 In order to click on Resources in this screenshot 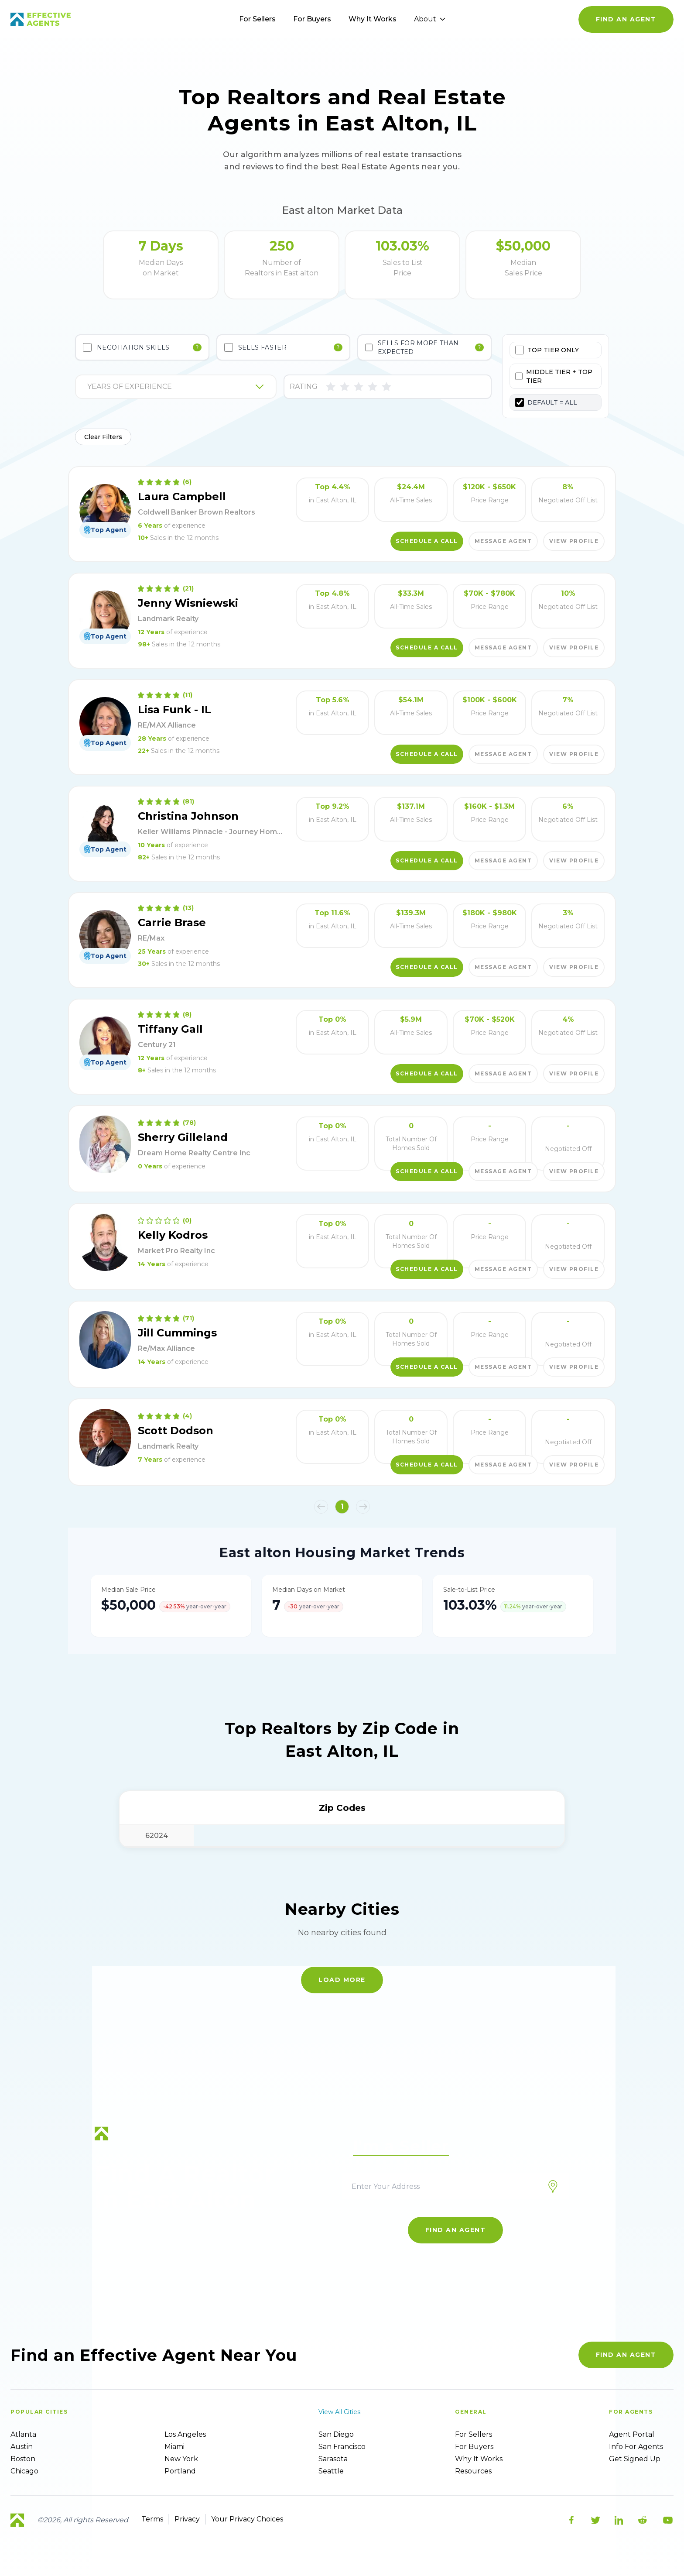, I will do `click(473, 2471)`.